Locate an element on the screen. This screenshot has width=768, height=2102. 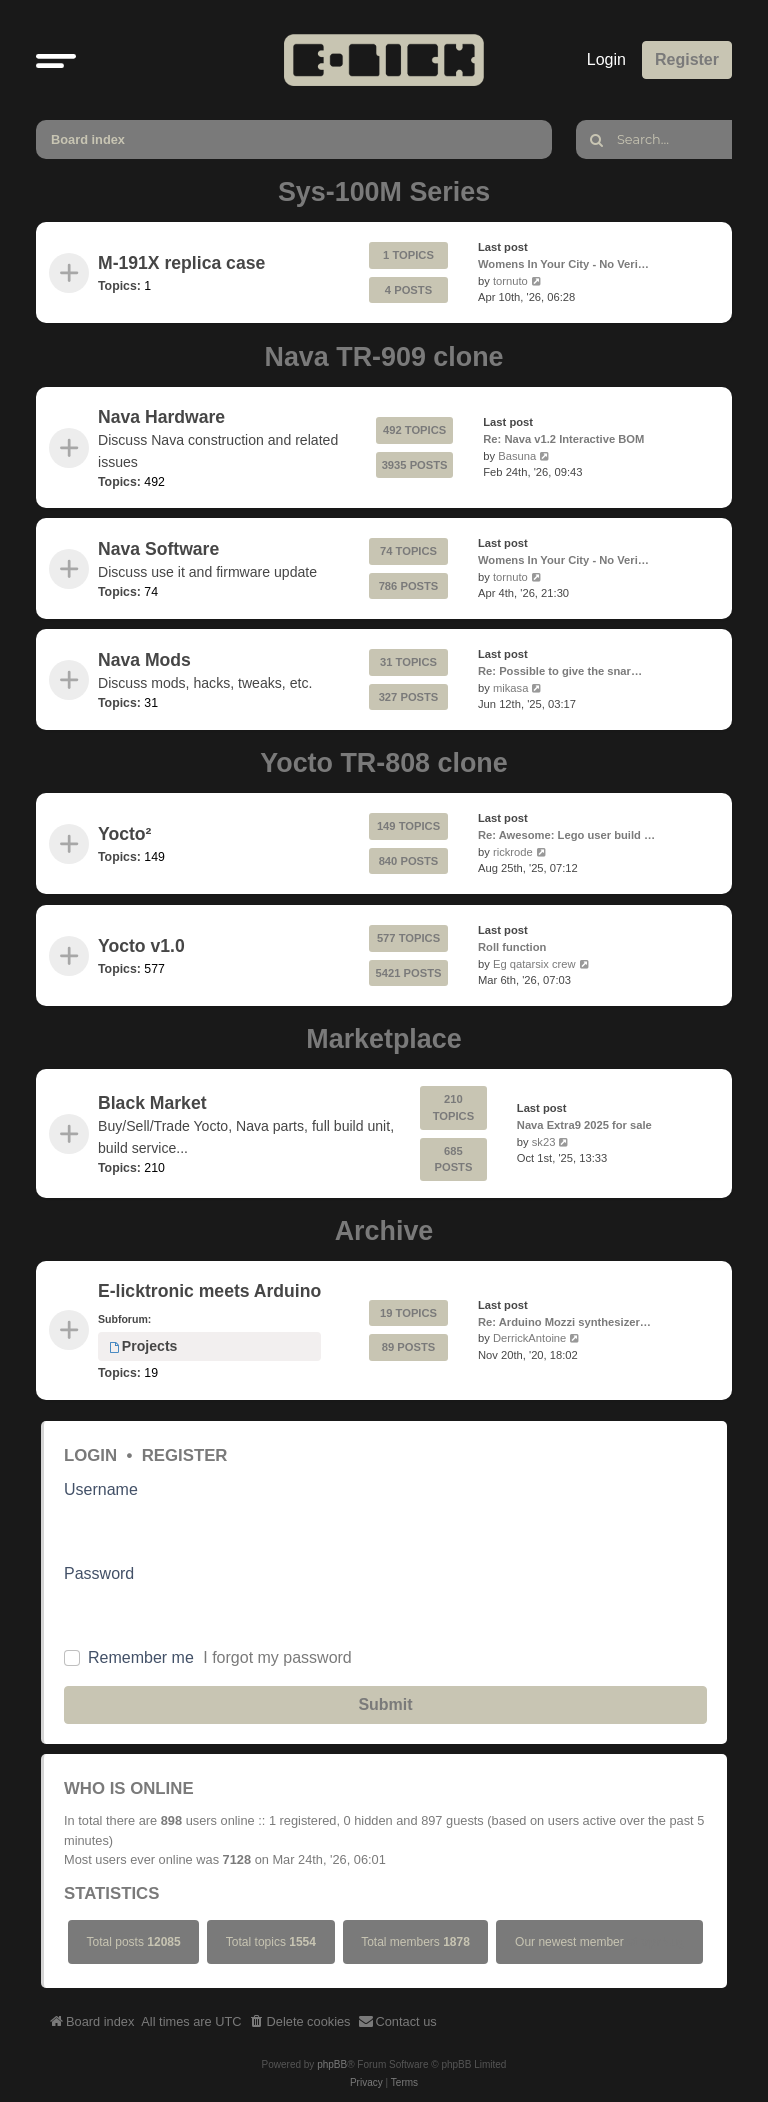
E-licktronic meets Arduino is located at coordinates (209, 1291).